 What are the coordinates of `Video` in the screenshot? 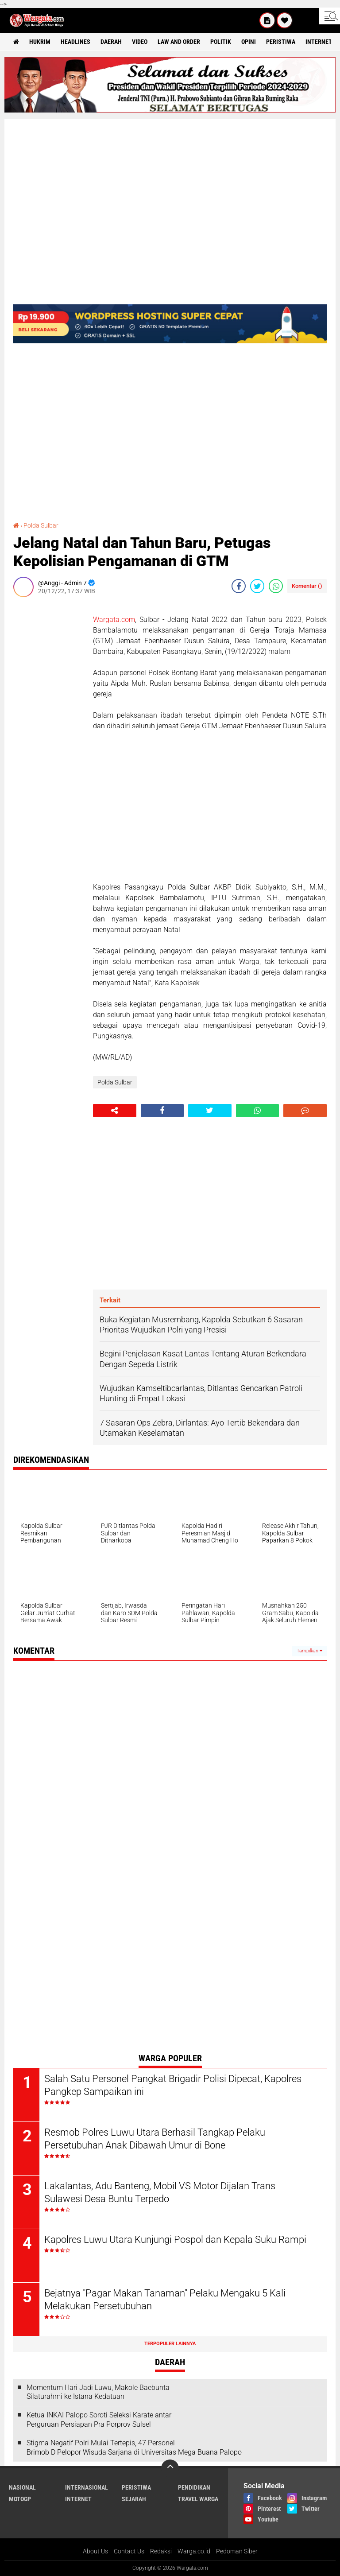 It's located at (139, 41).